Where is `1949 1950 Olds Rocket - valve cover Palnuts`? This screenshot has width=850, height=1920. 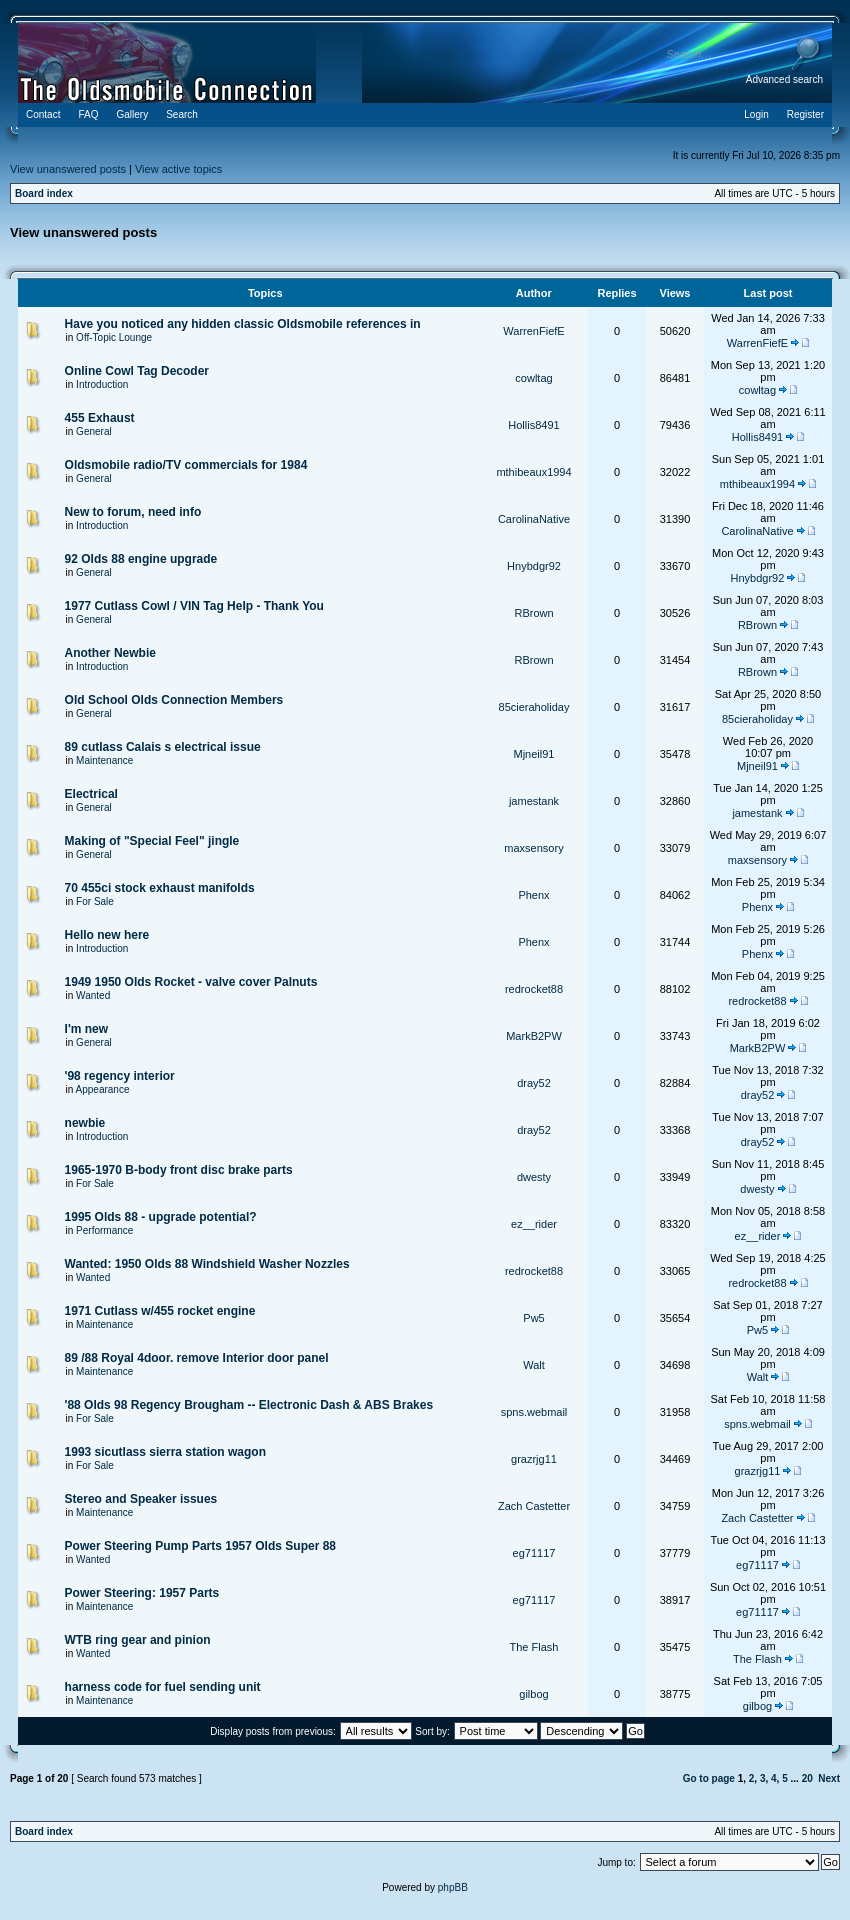 1949 1950 Olds Rocket - valve cover Palnuts is located at coordinates (191, 982).